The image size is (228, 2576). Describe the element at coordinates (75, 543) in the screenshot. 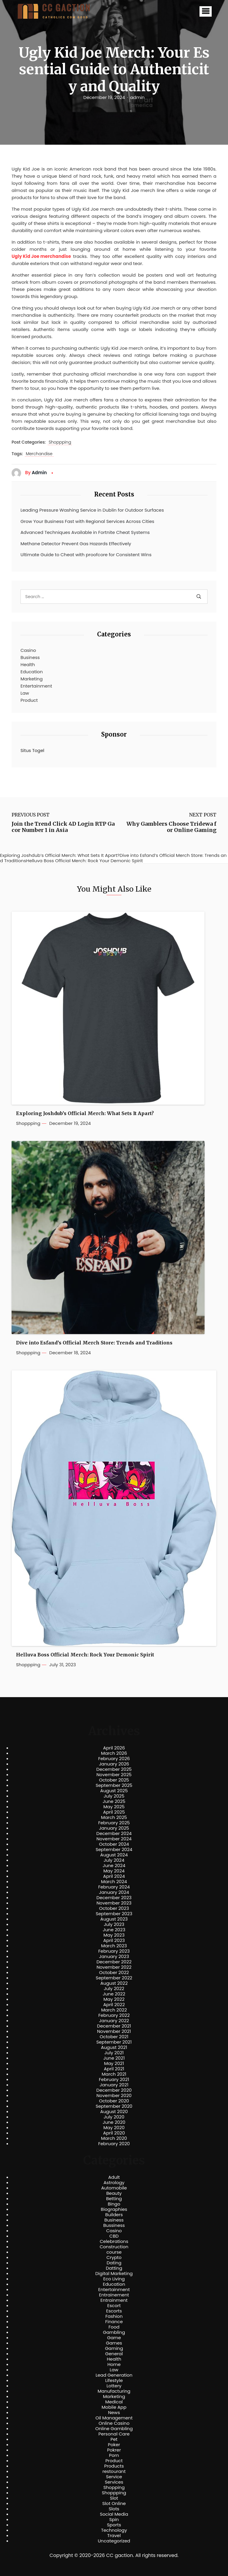

I see `Methane Detector Prevent Gas Hazards Effectively` at that location.